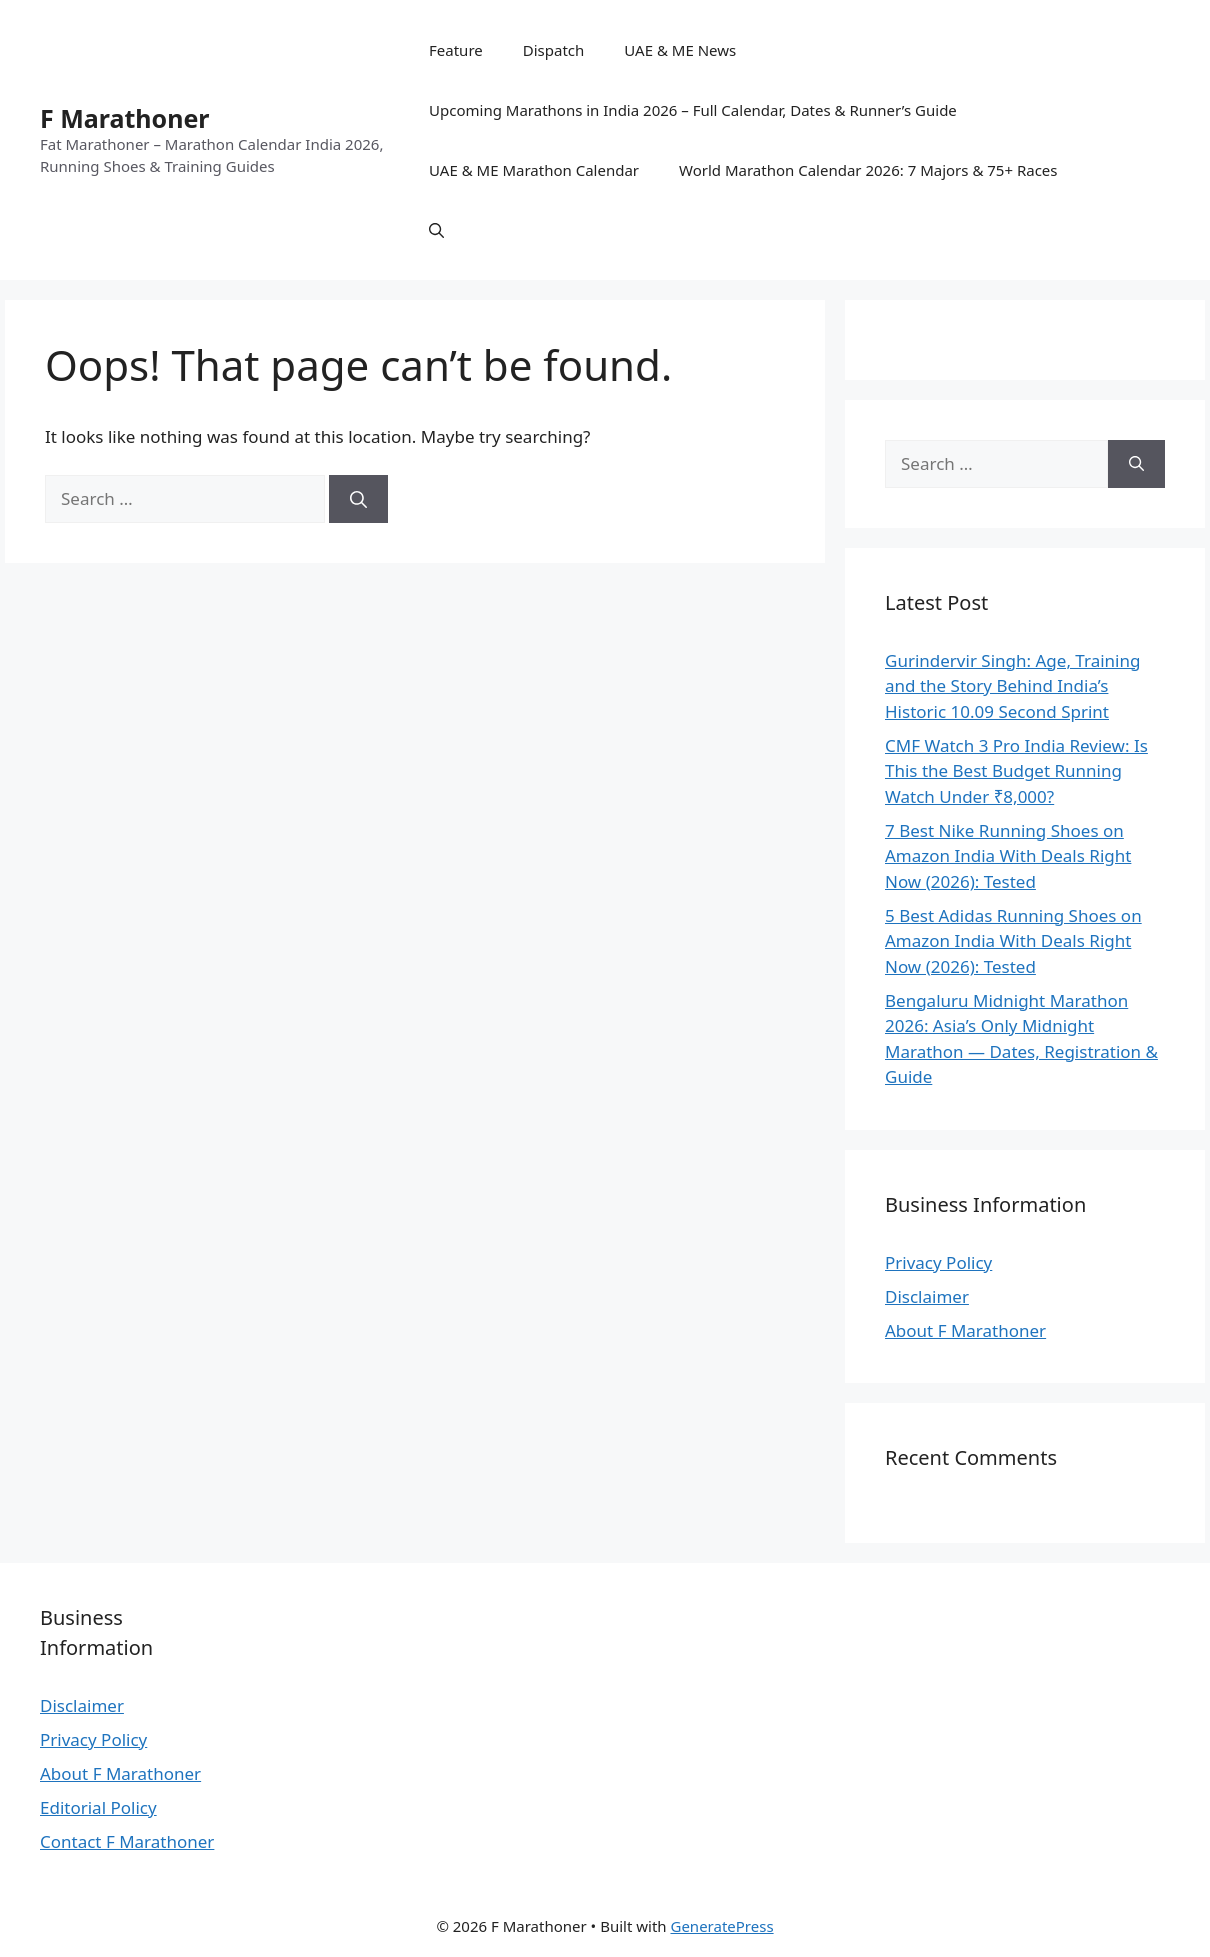 The height and width of the screenshot is (1957, 1210). What do you see at coordinates (1013, 941) in the screenshot?
I see `5 Best Adidas Running Shoes on Amazon India With Deals Right Now (2026): Tested` at bounding box center [1013, 941].